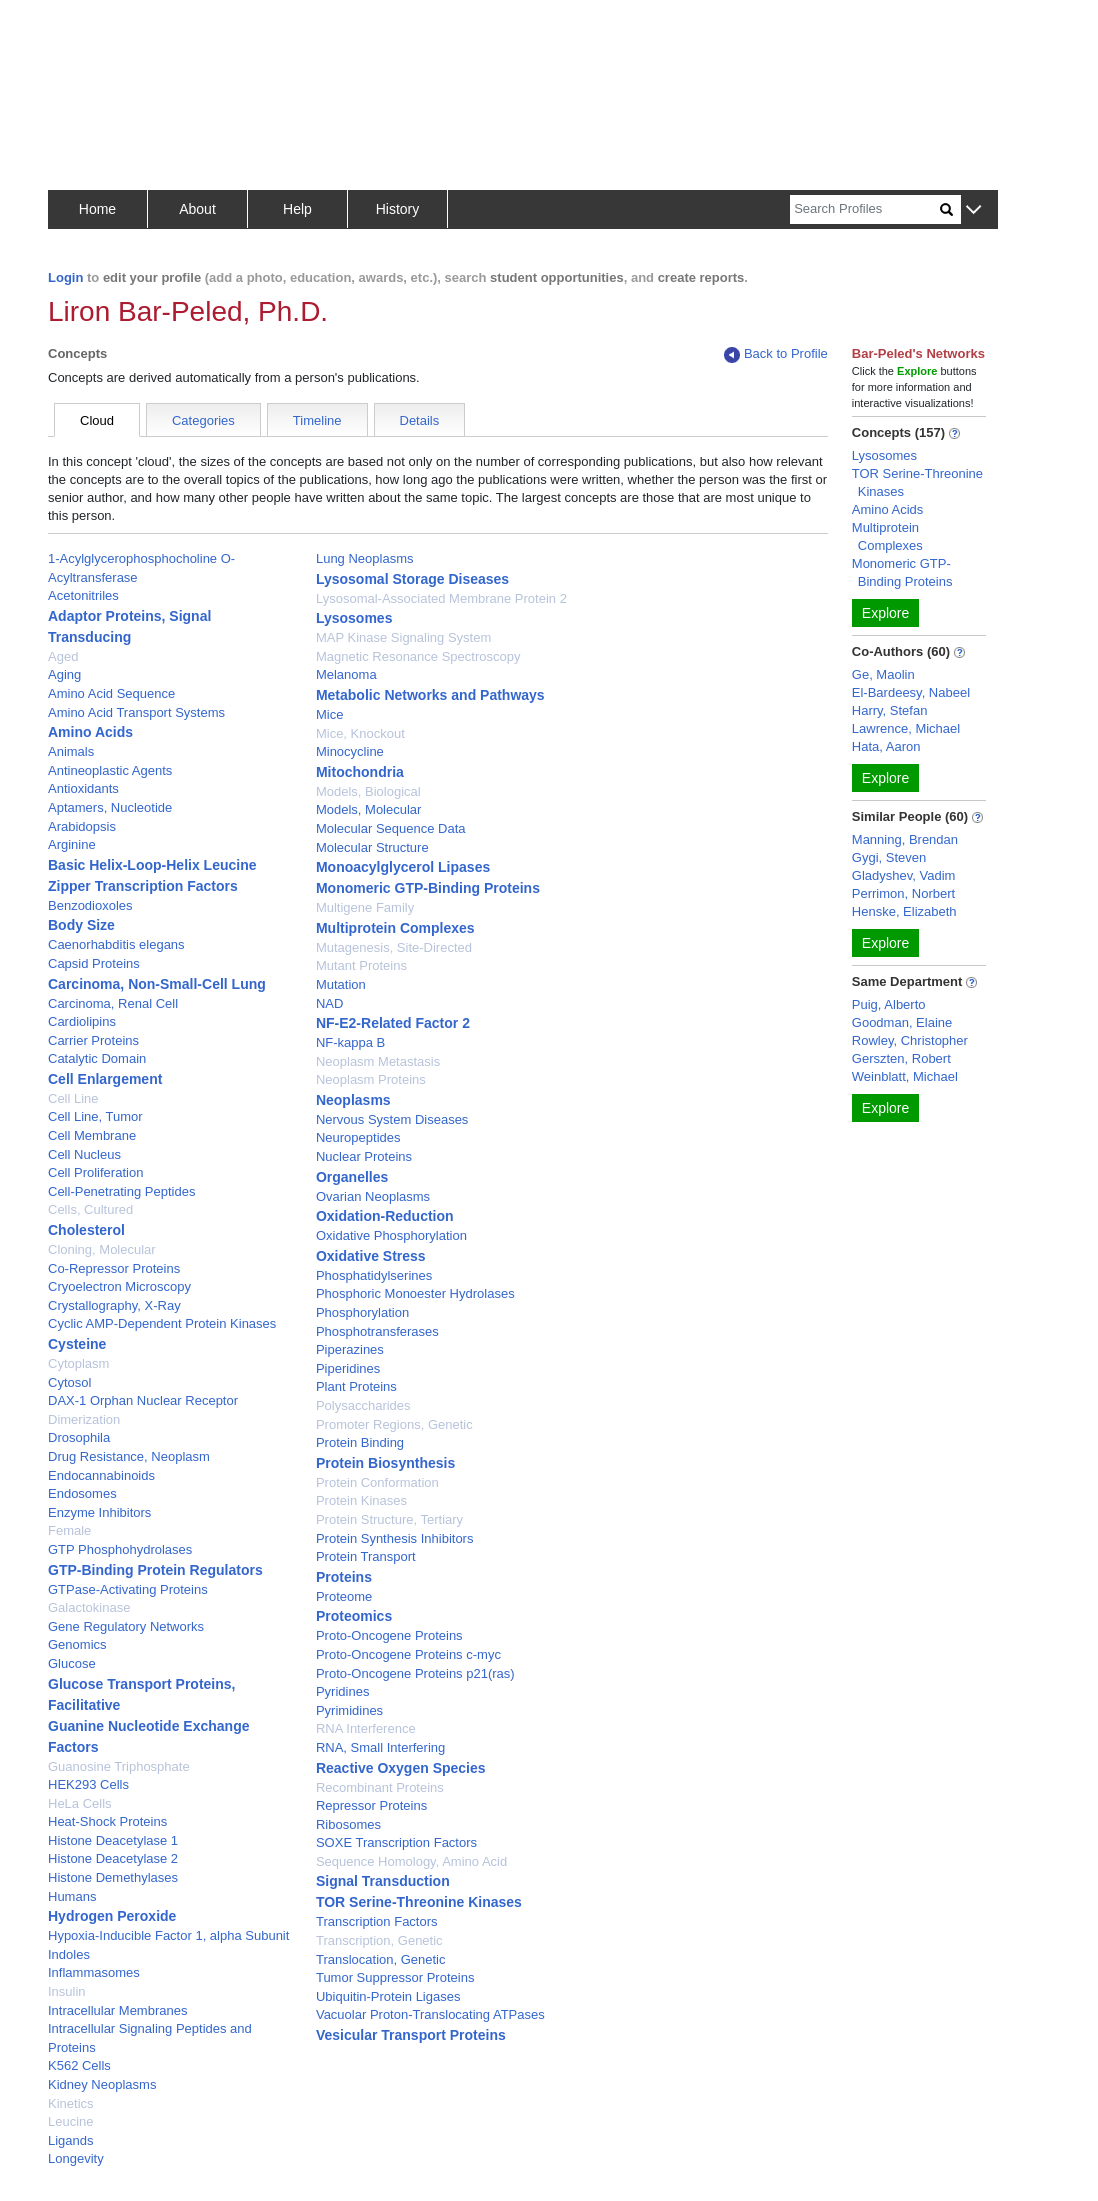 Image resolution: width=1098 pixels, height=2201 pixels. What do you see at coordinates (93, 1040) in the screenshot?
I see `Carrier Proteins` at bounding box center [93, 1040].